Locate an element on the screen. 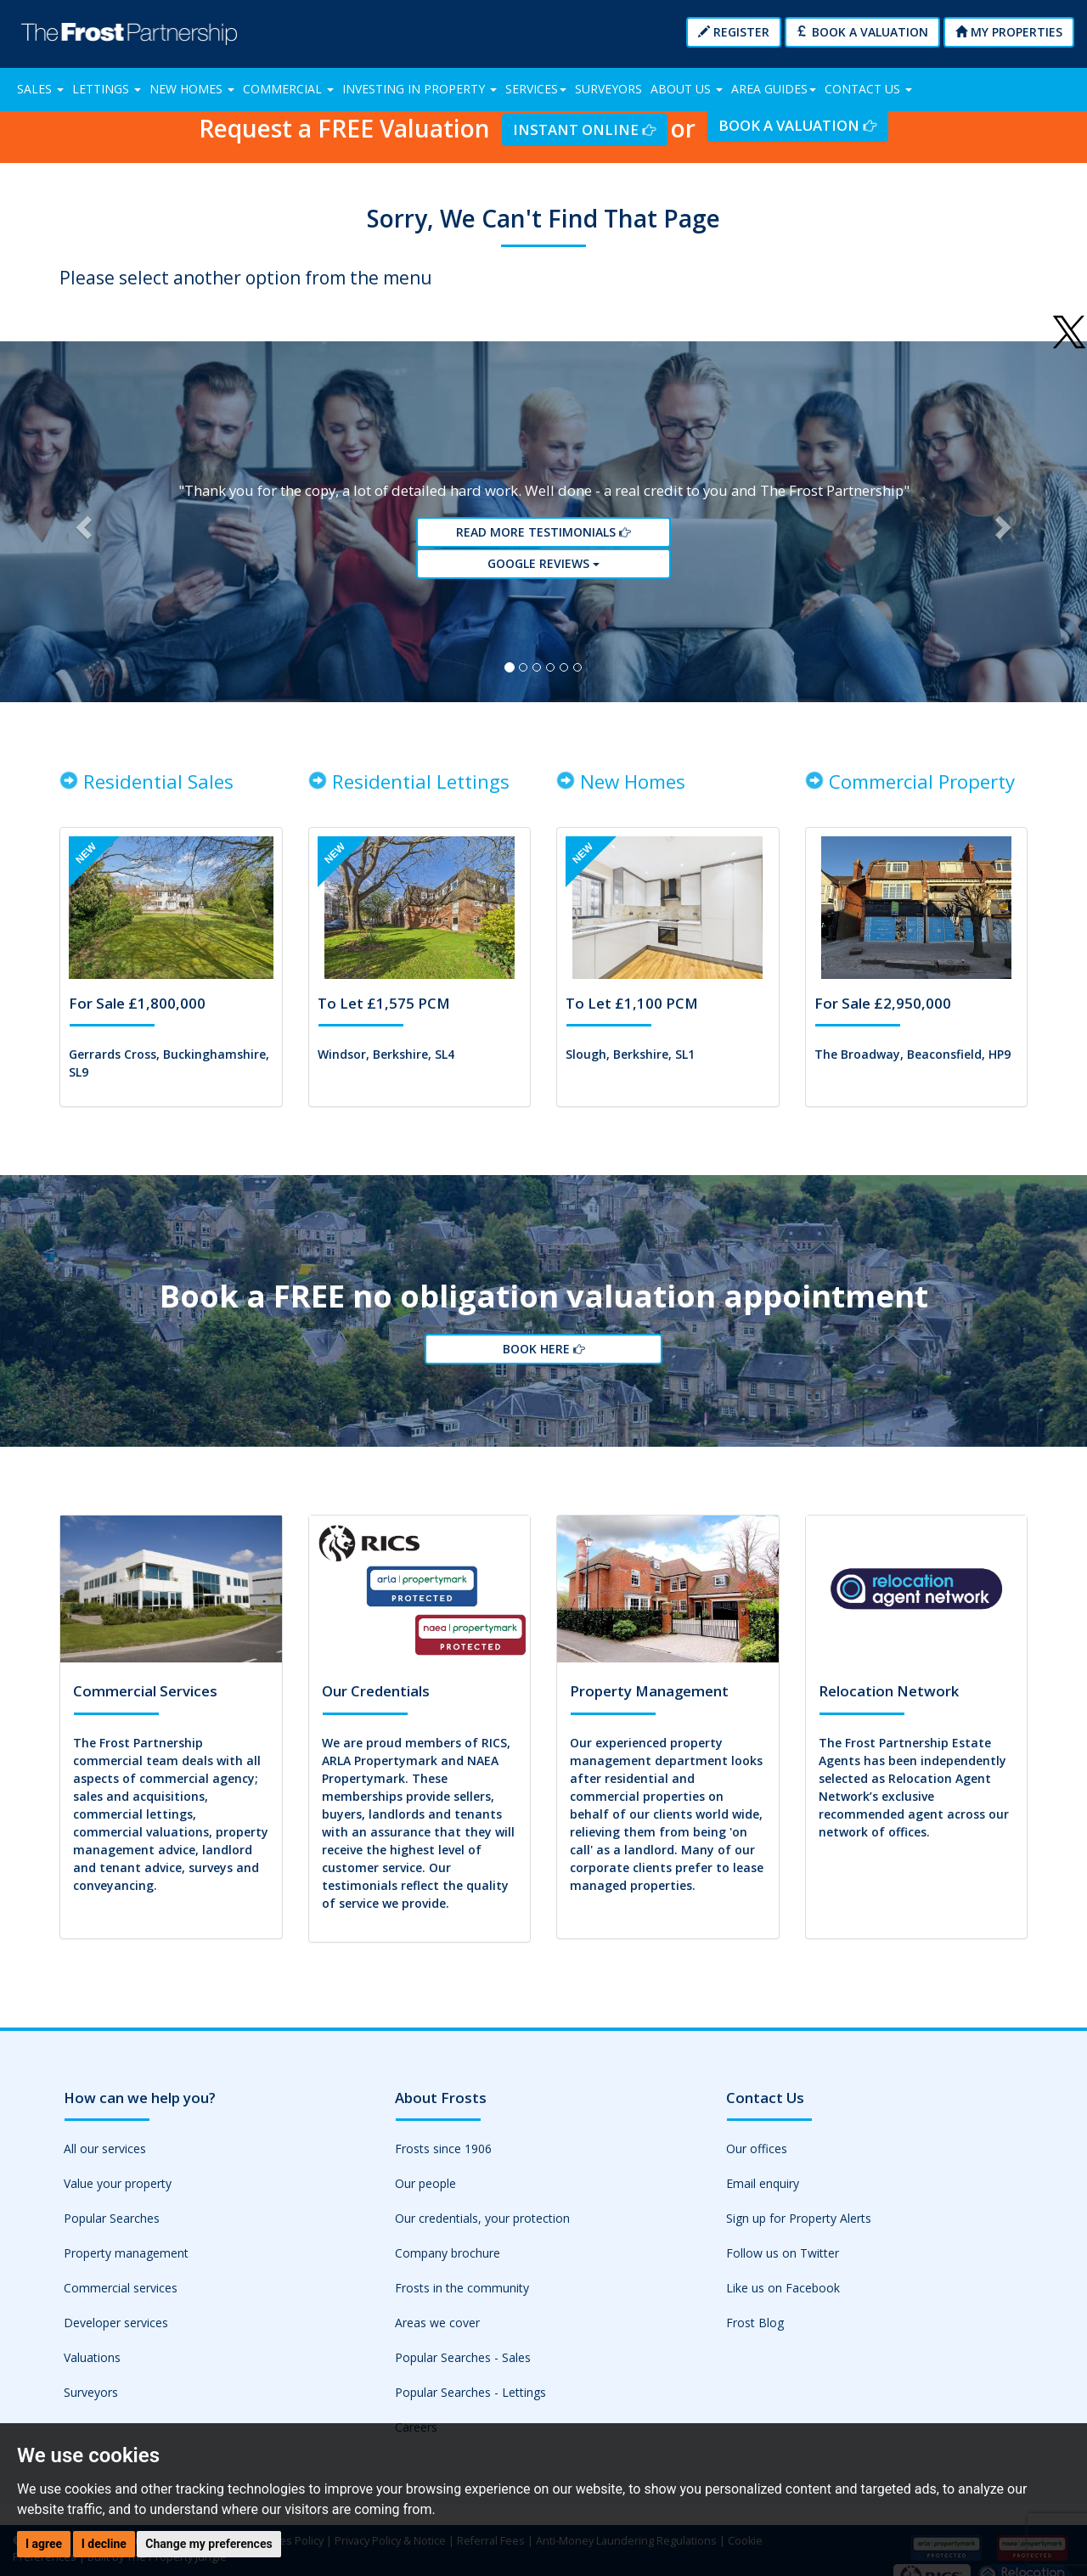 The width and height of the screenshot is (1087, 2576). I decline [button] is located at coordinates (104, 2544).